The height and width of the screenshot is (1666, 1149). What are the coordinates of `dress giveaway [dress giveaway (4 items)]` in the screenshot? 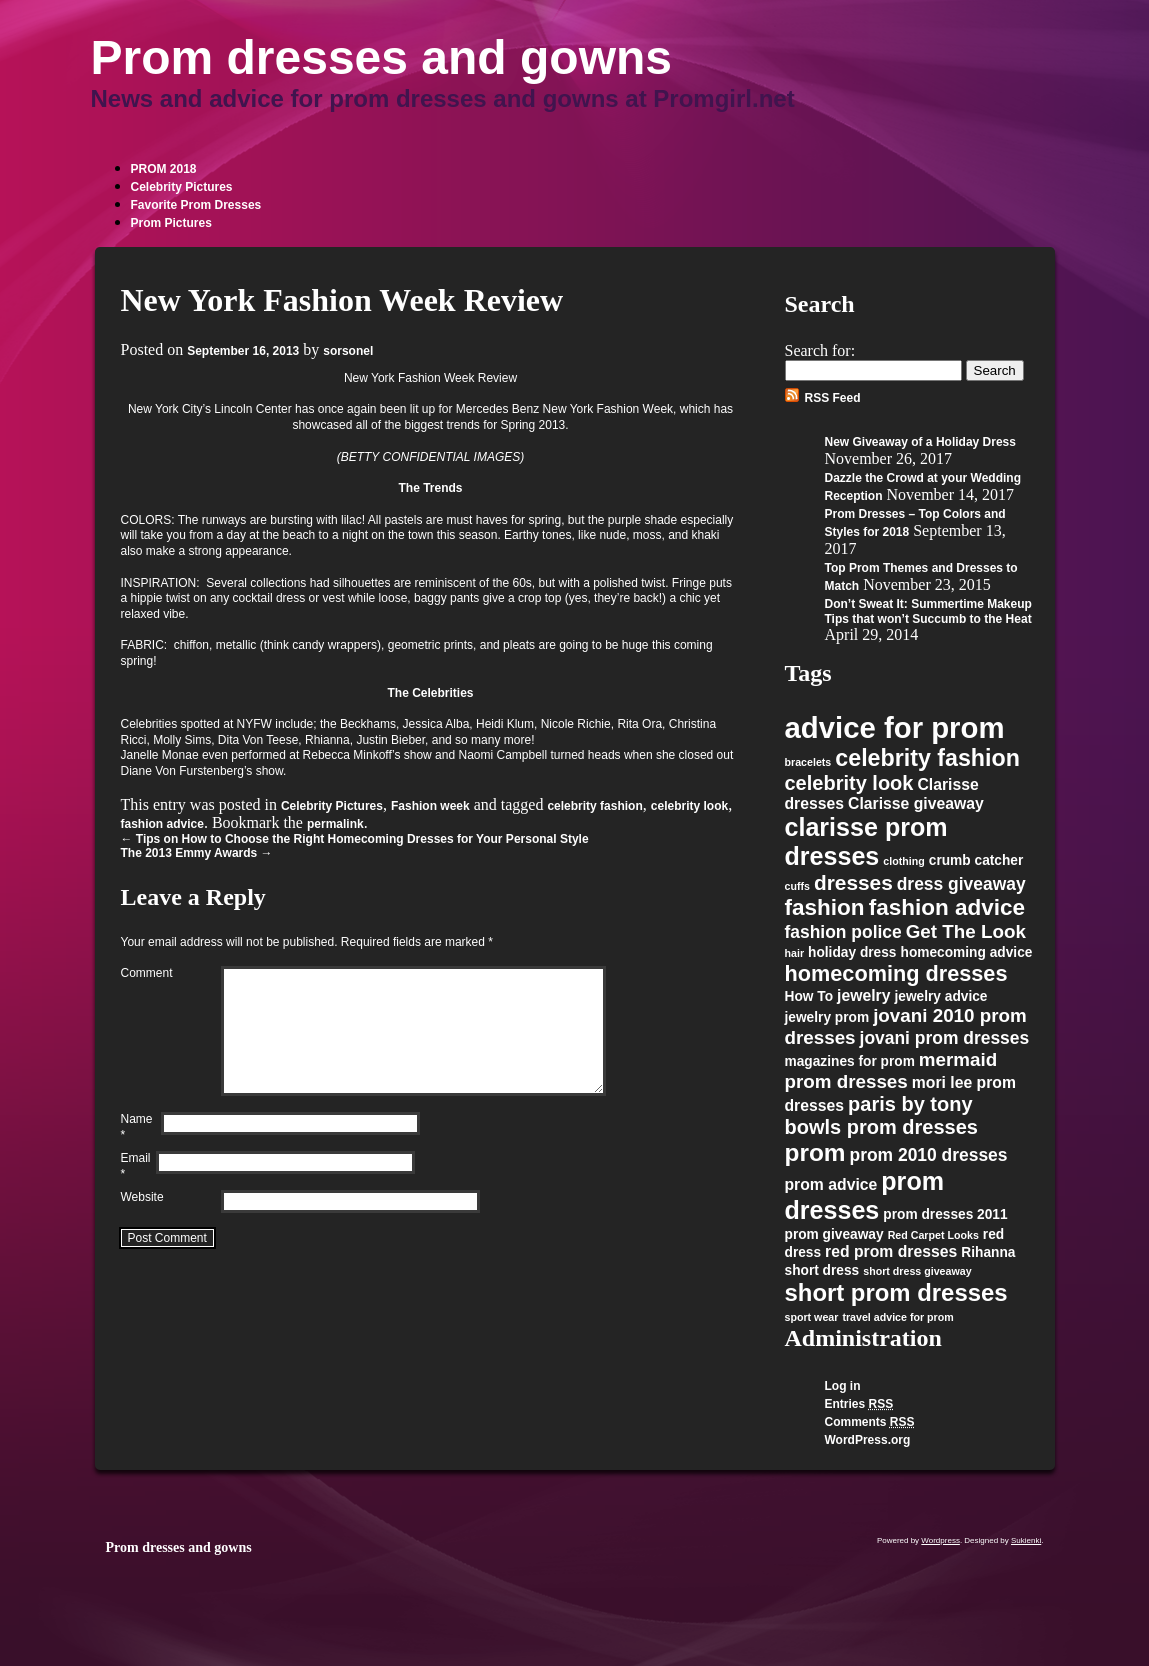 It's located at (961, 884).